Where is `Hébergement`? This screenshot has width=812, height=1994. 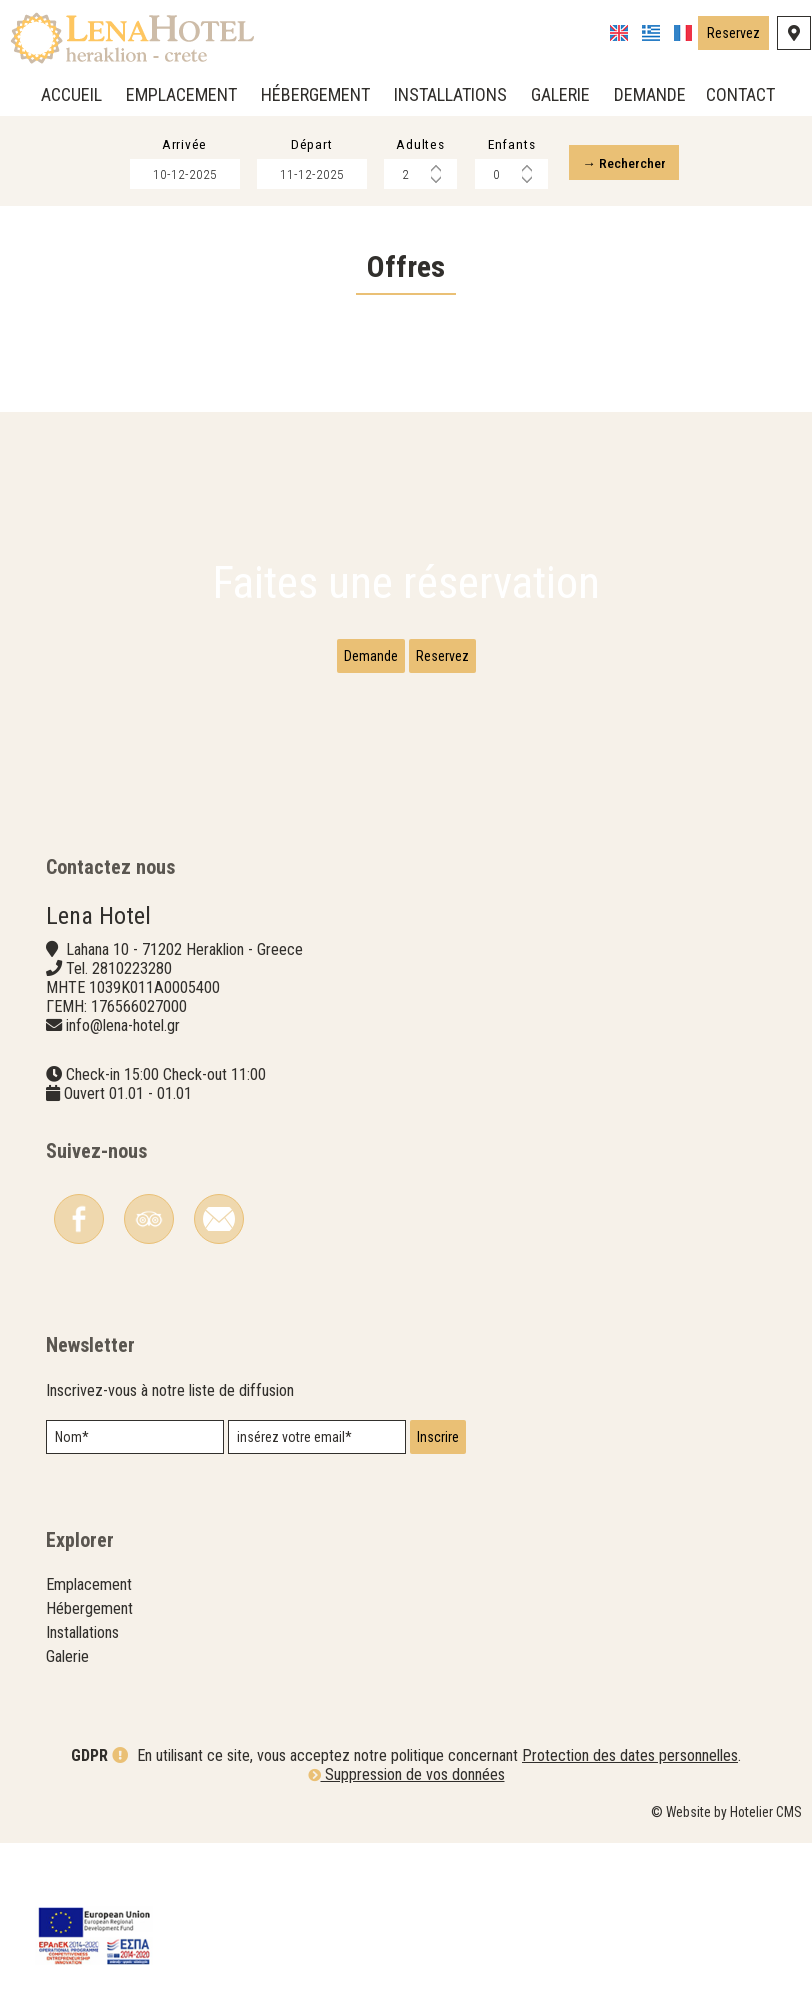
Hébergement is located at coordinates (313, 95).